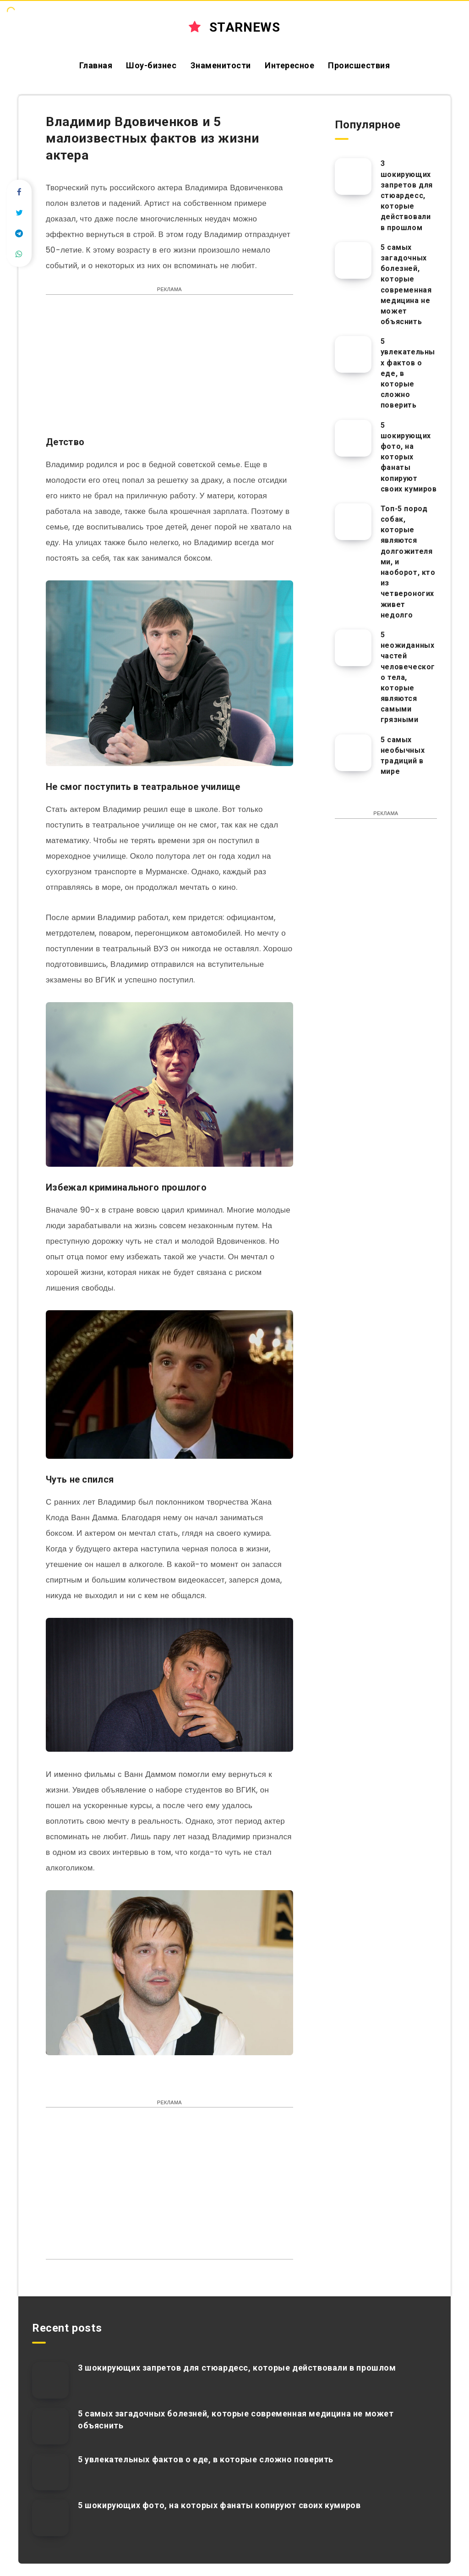 This screenshot has height=2576, width=469. What do you see at coordinates (289, 65) in the screenshot?
I see `Интересное` at bounding box center [289, 65].